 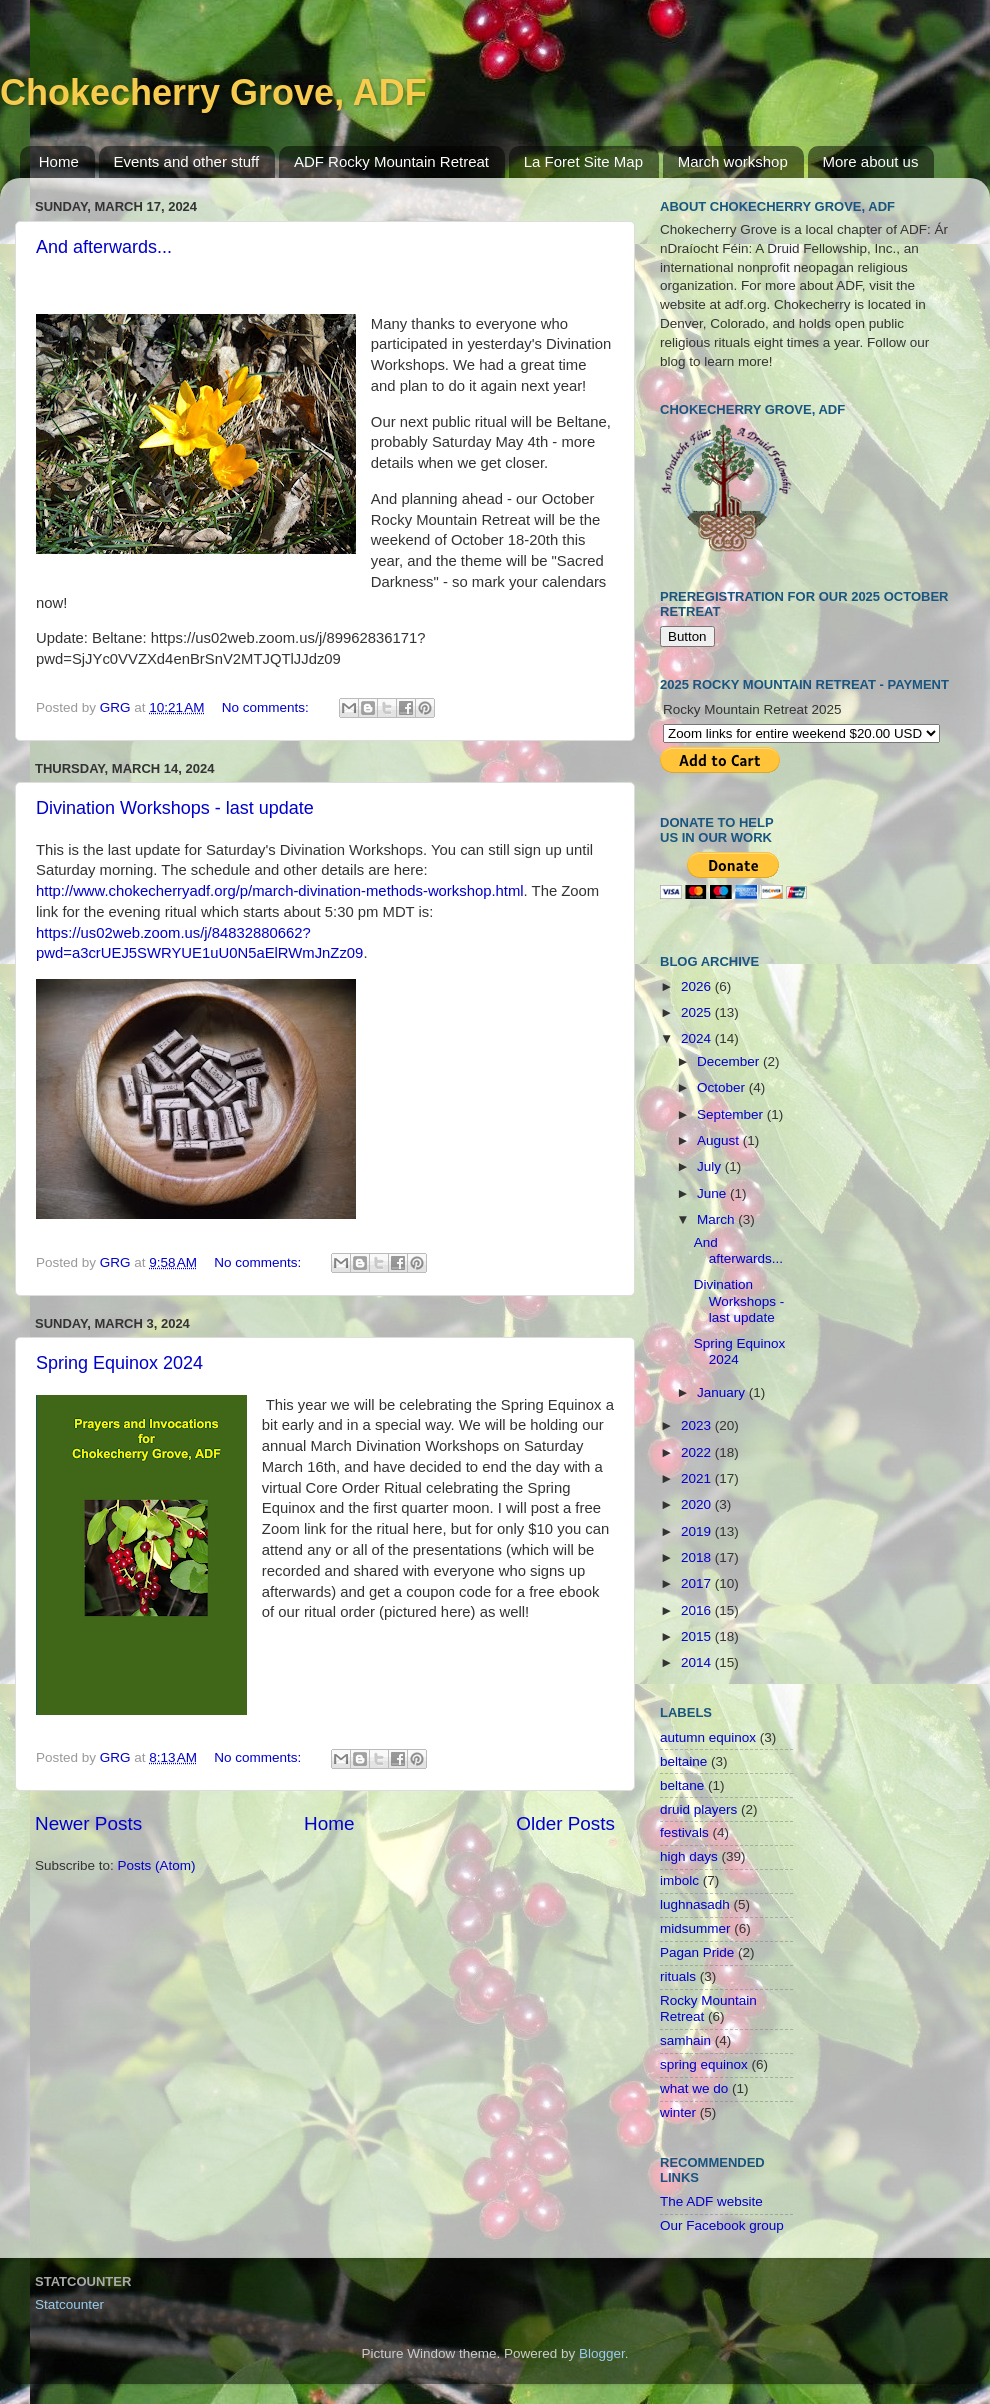 I want to click on winter, so click(x=678, y=2112).